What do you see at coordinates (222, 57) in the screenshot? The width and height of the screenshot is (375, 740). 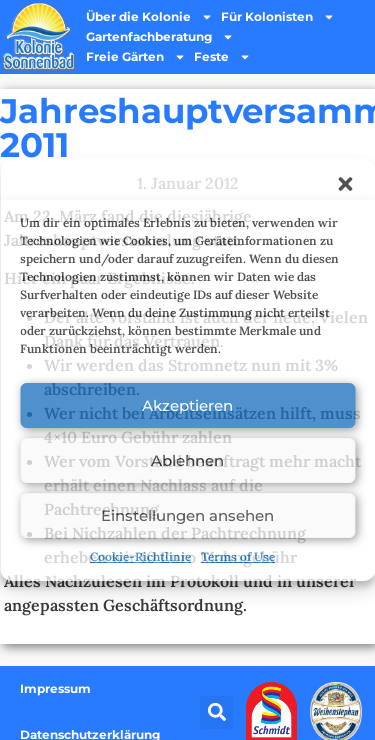 I see `Feste` at bounding box center [222, 57].